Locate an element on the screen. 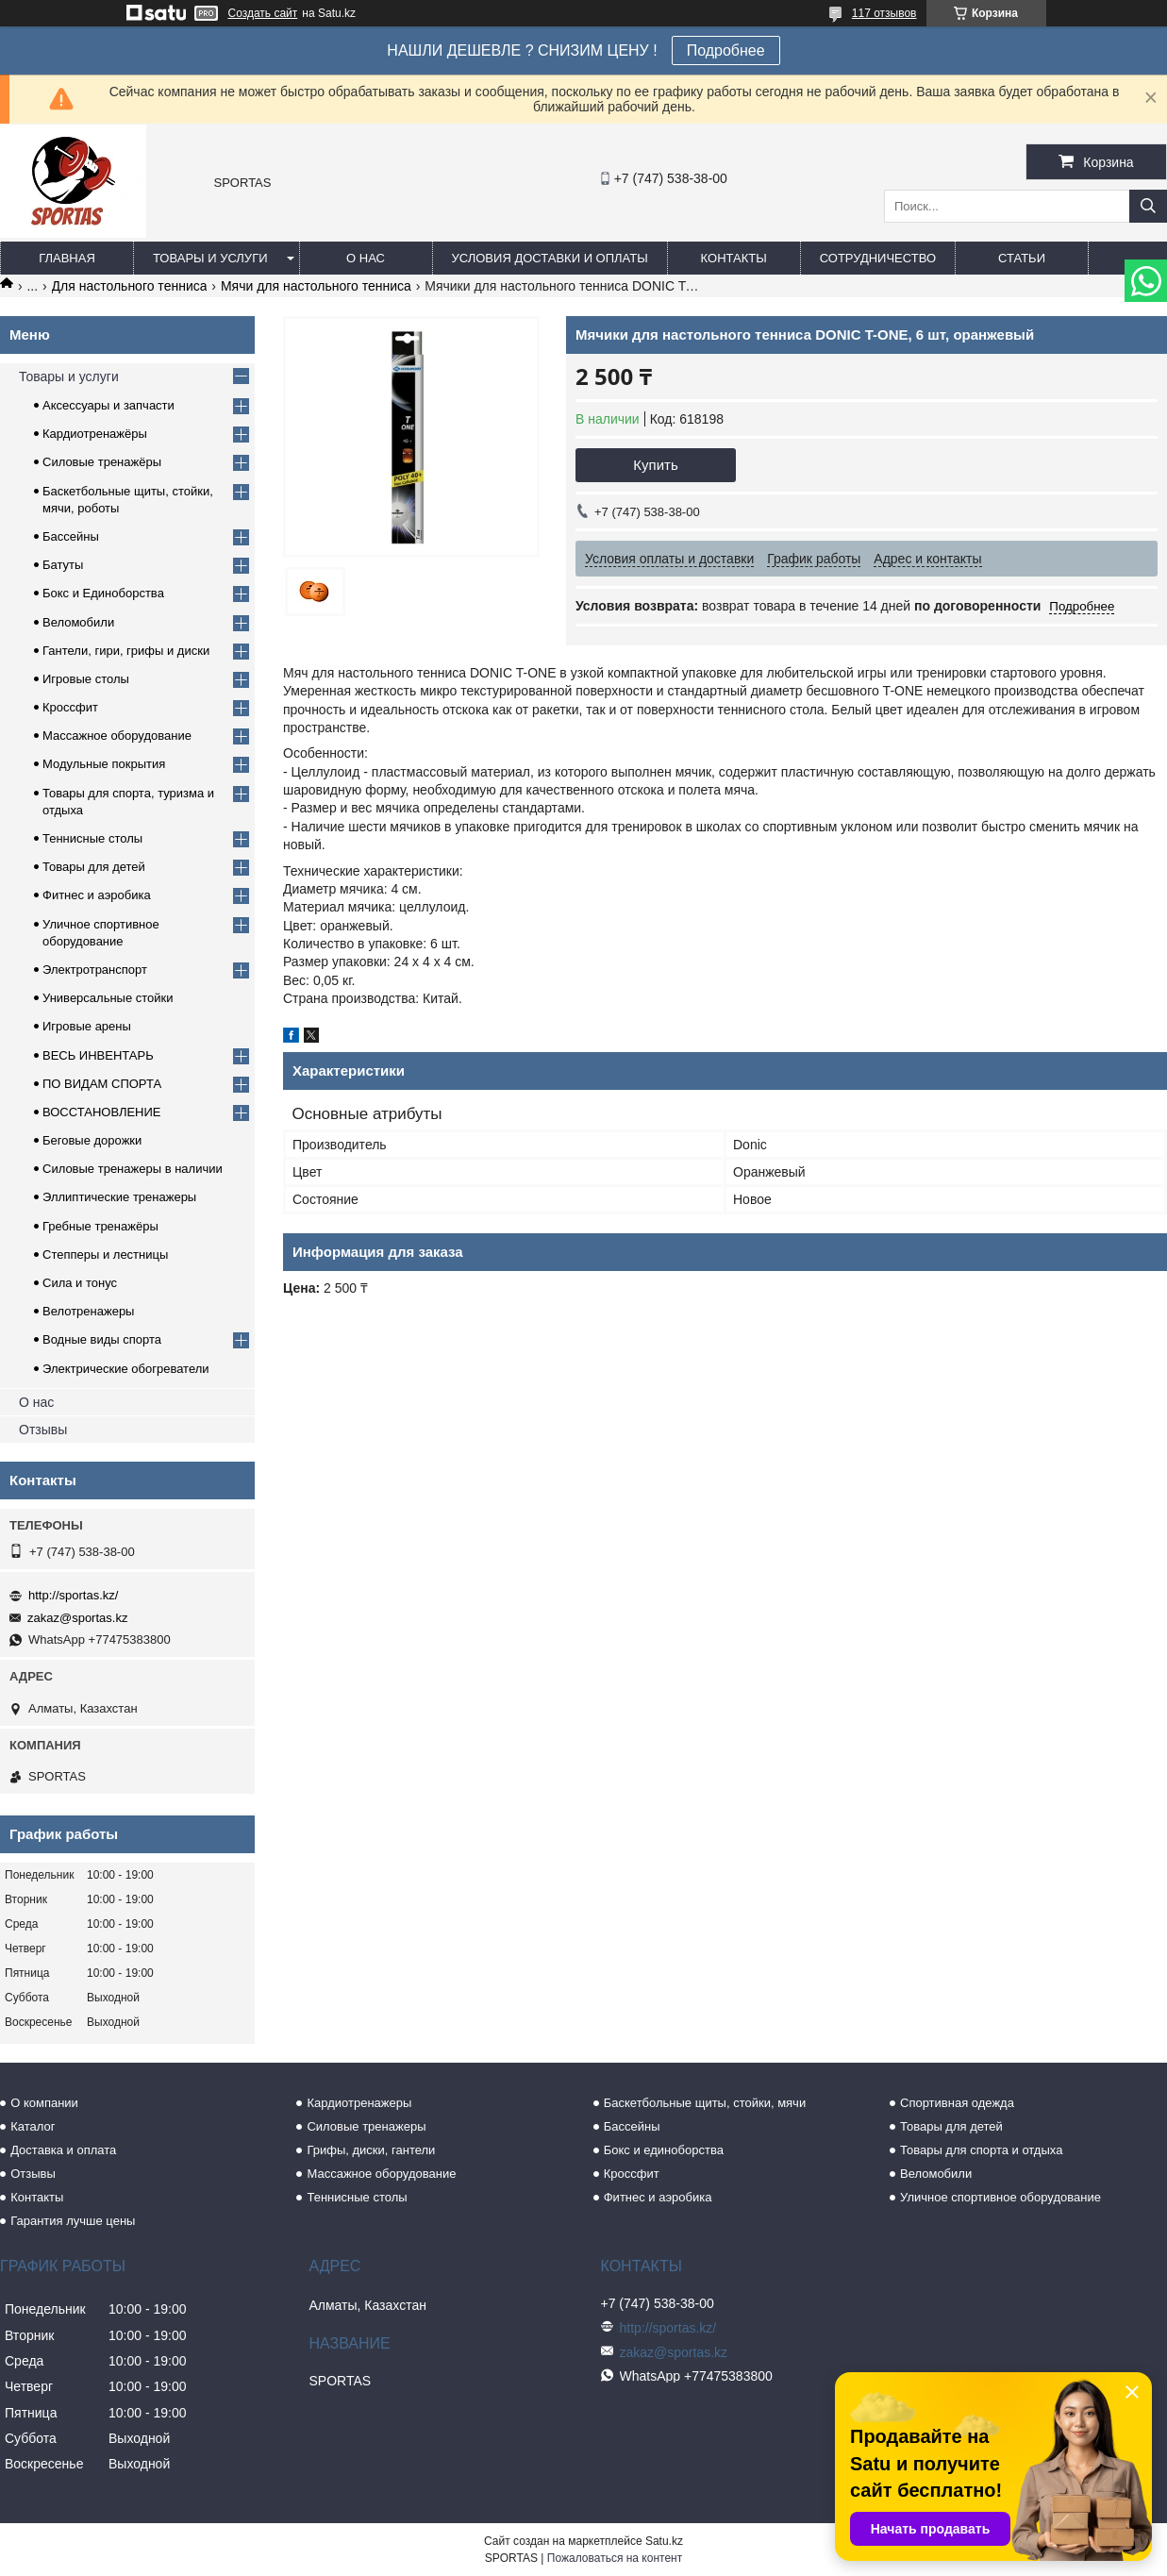  Электротранспорт is located at coordinates (94, 969).